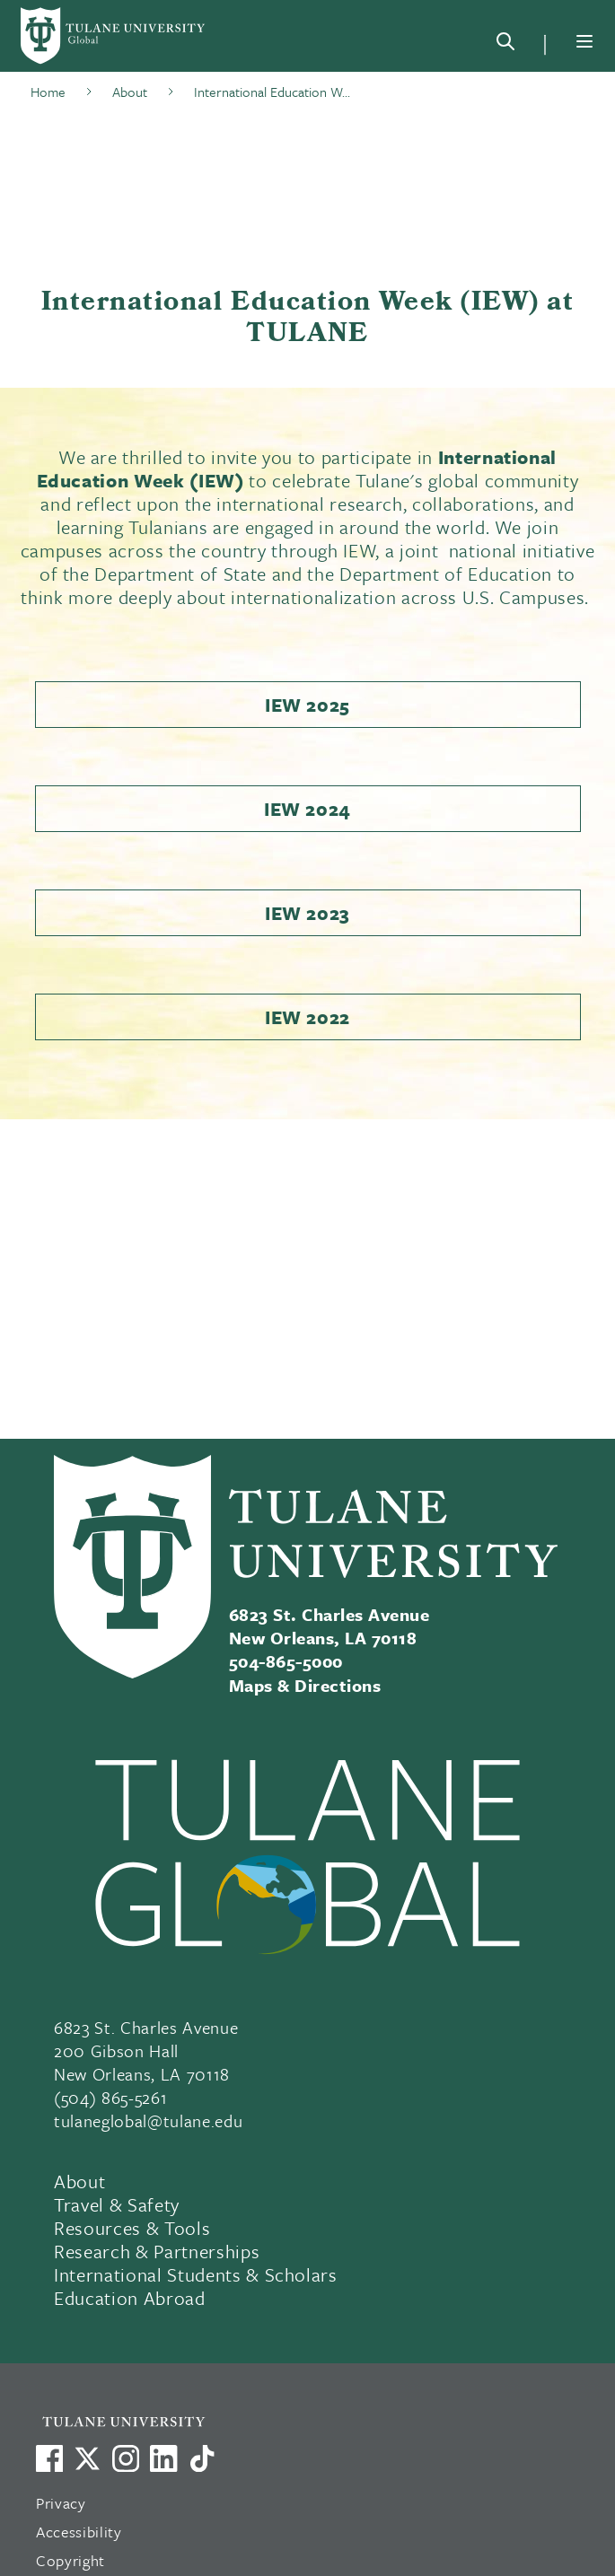 The width and height of the screenshot is (615, 2576). Describe the element at coordinates (117, 2204) in the screenshot. I see `Travel & Safety` at that location.